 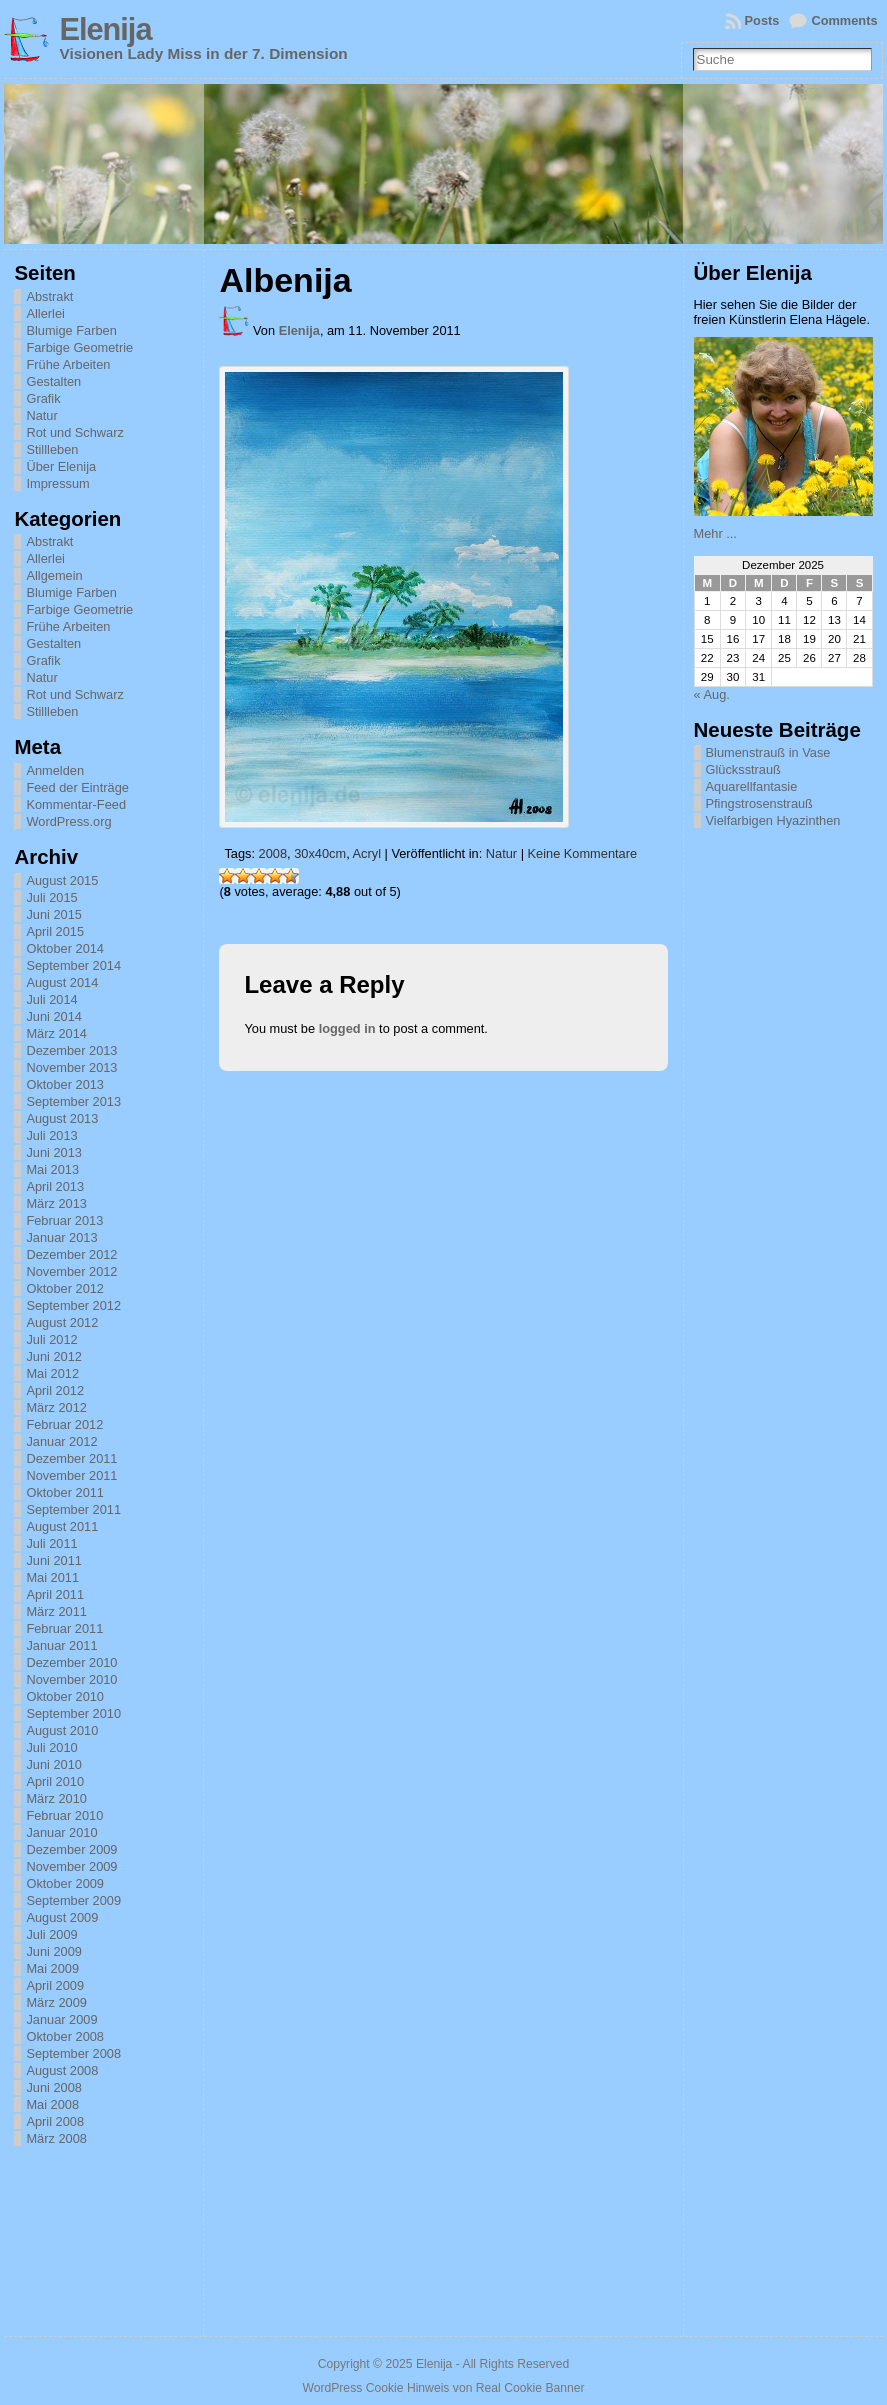 I want to click on Oktober 2013, so click(x=65, y=1084).